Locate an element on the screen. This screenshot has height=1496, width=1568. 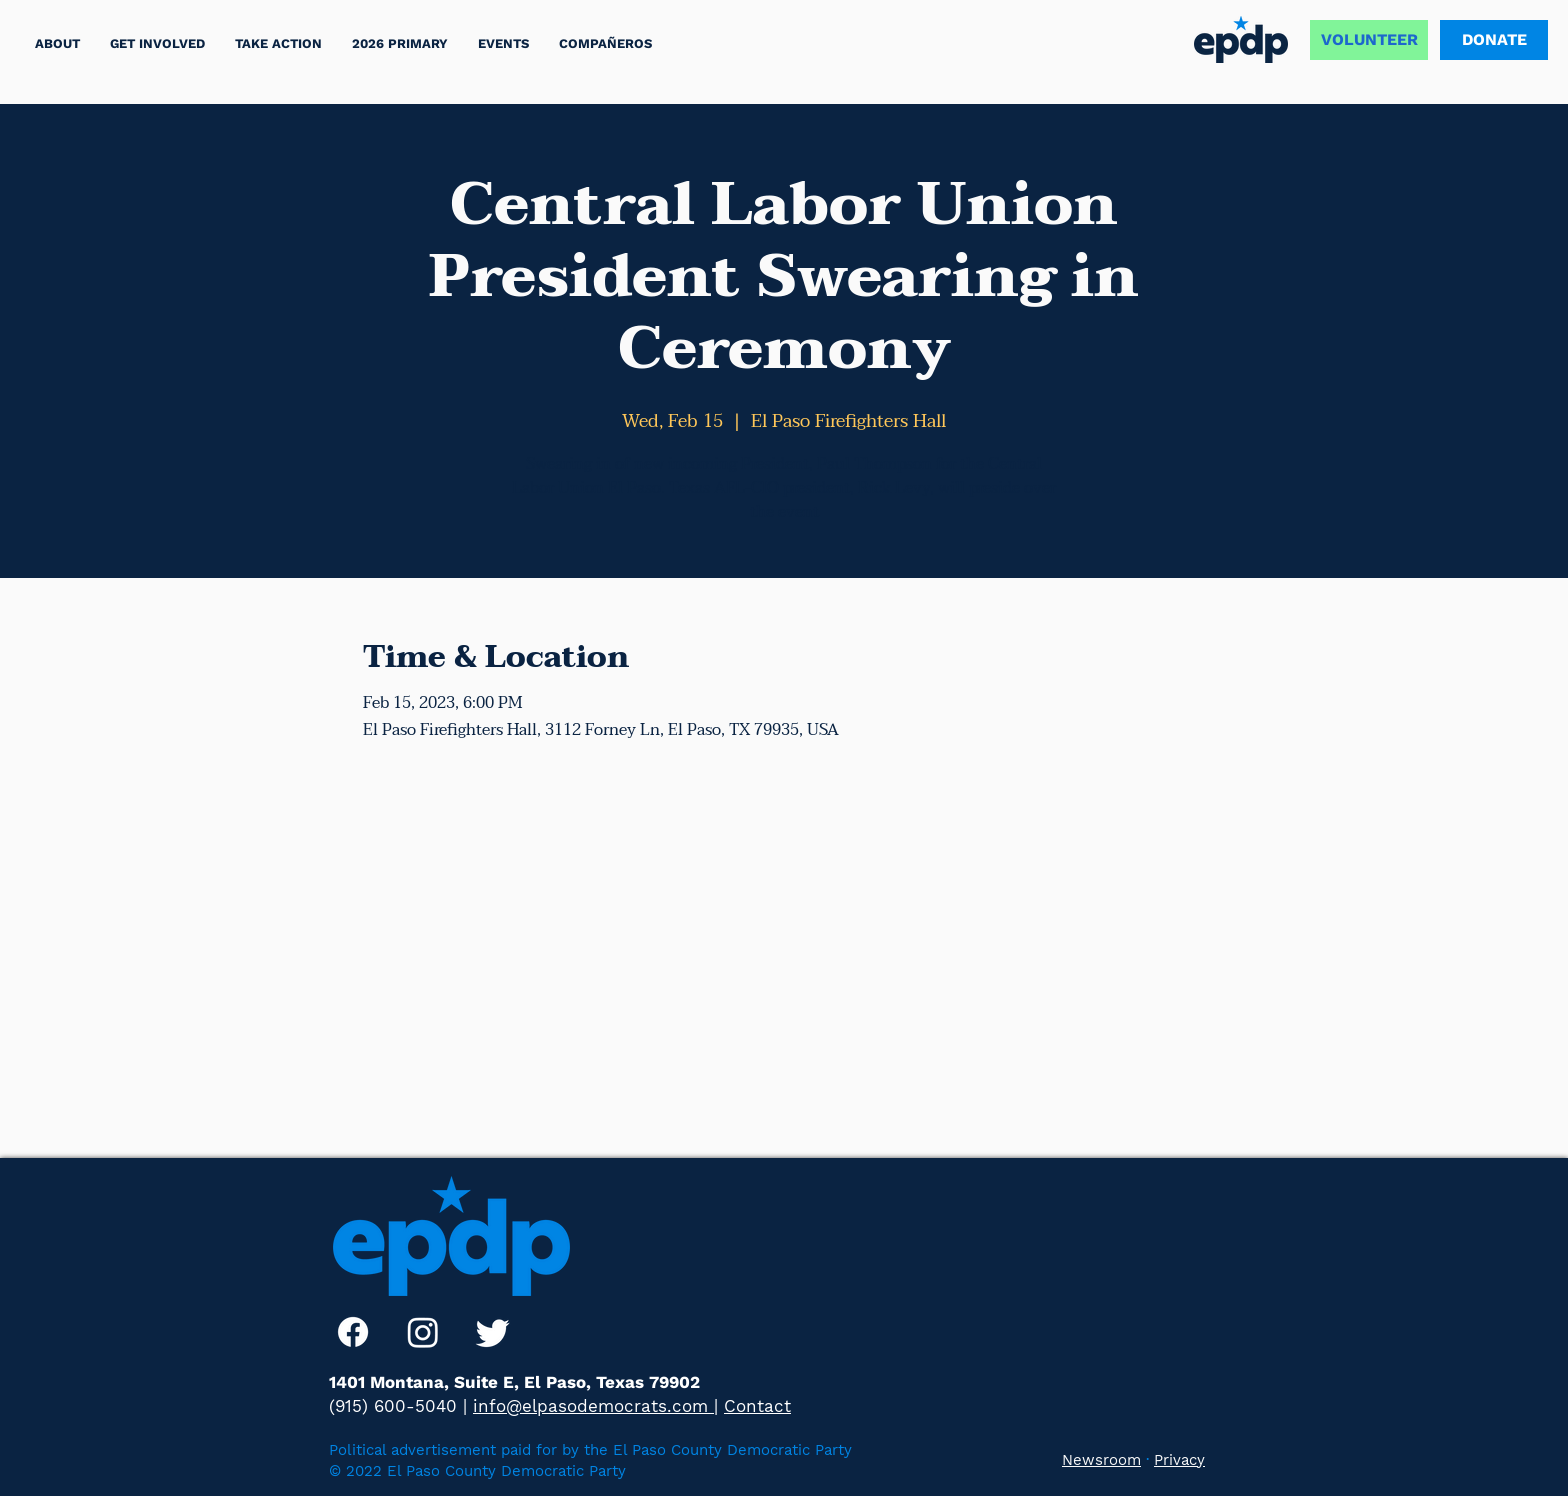
[DONATE] is located at coordinates (1494, 40).